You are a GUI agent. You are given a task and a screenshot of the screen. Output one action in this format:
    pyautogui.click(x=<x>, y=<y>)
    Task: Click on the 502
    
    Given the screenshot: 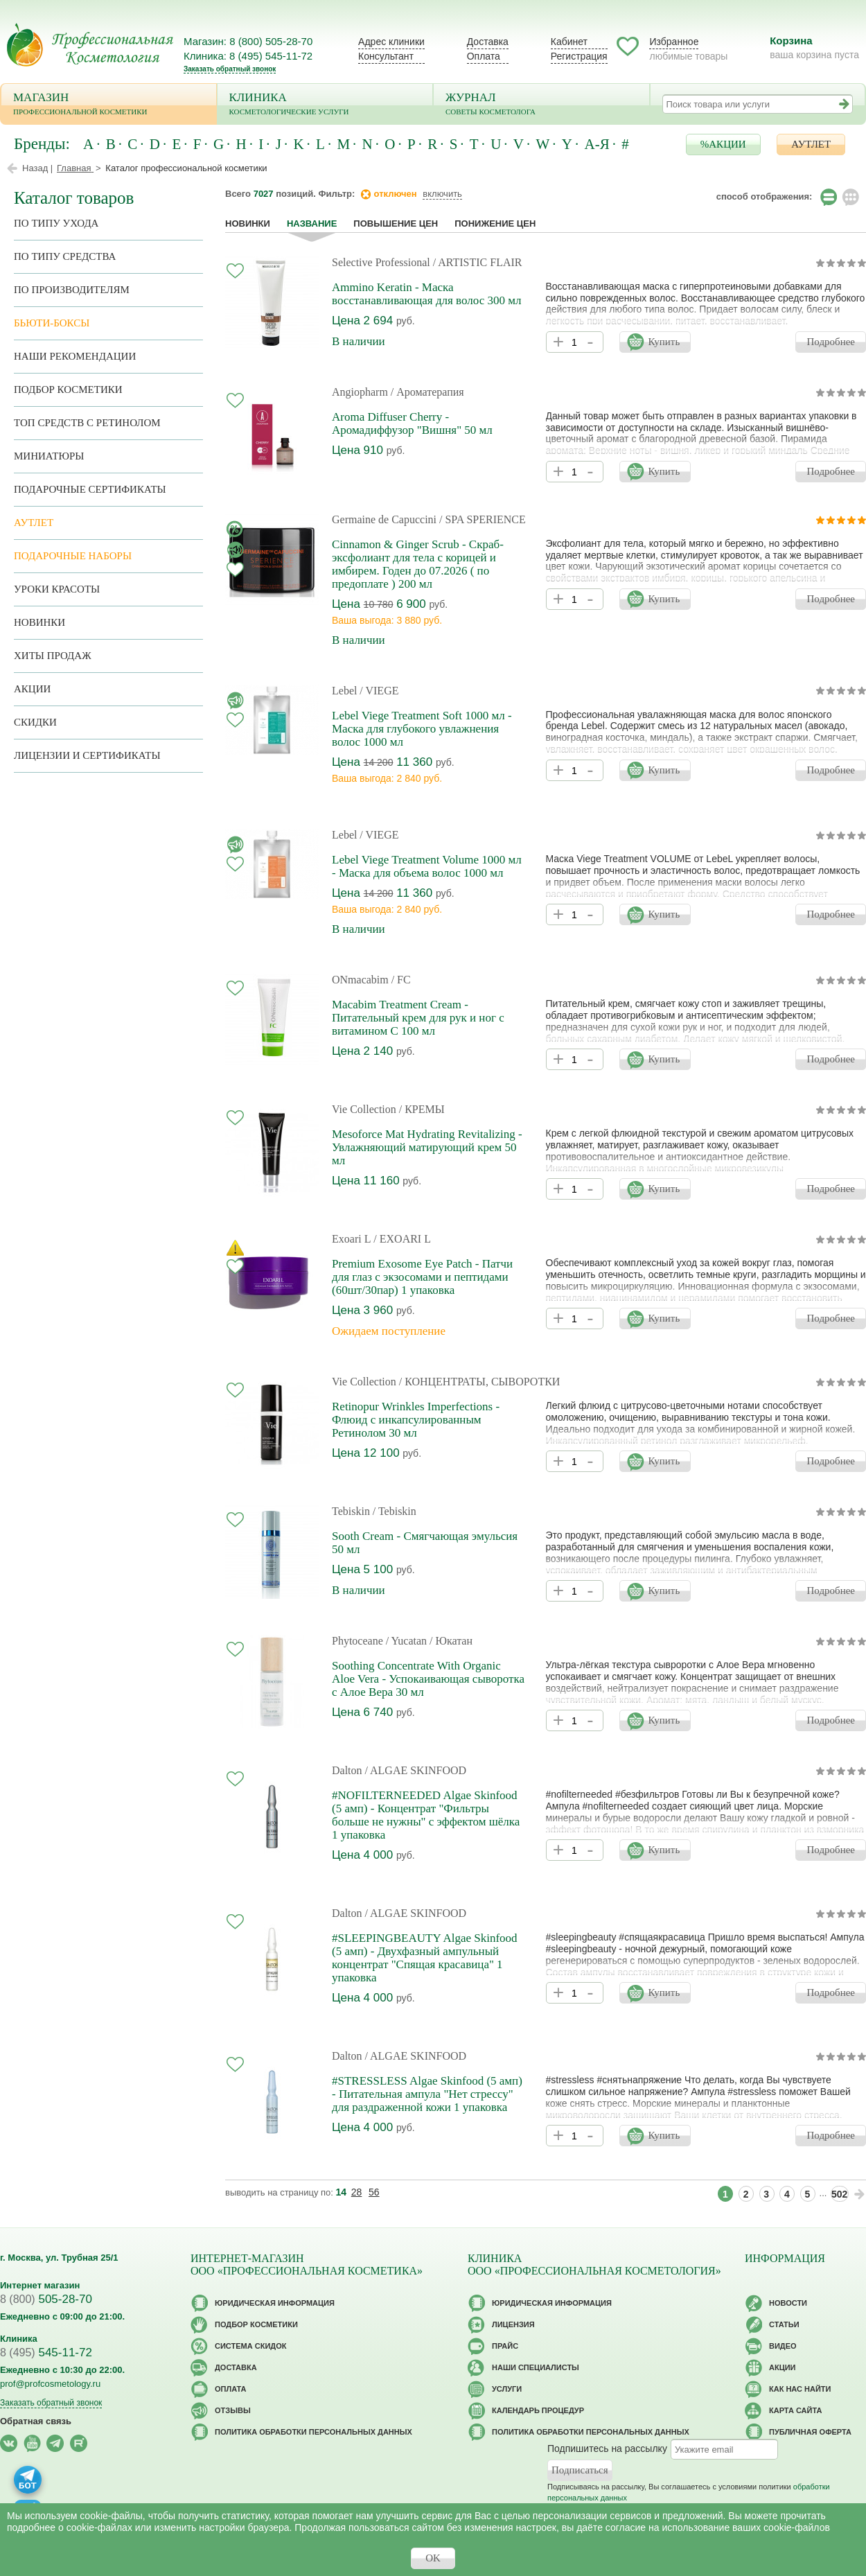 What is the action you would take?
    pyautogui.click(x=839, y=2194)
    